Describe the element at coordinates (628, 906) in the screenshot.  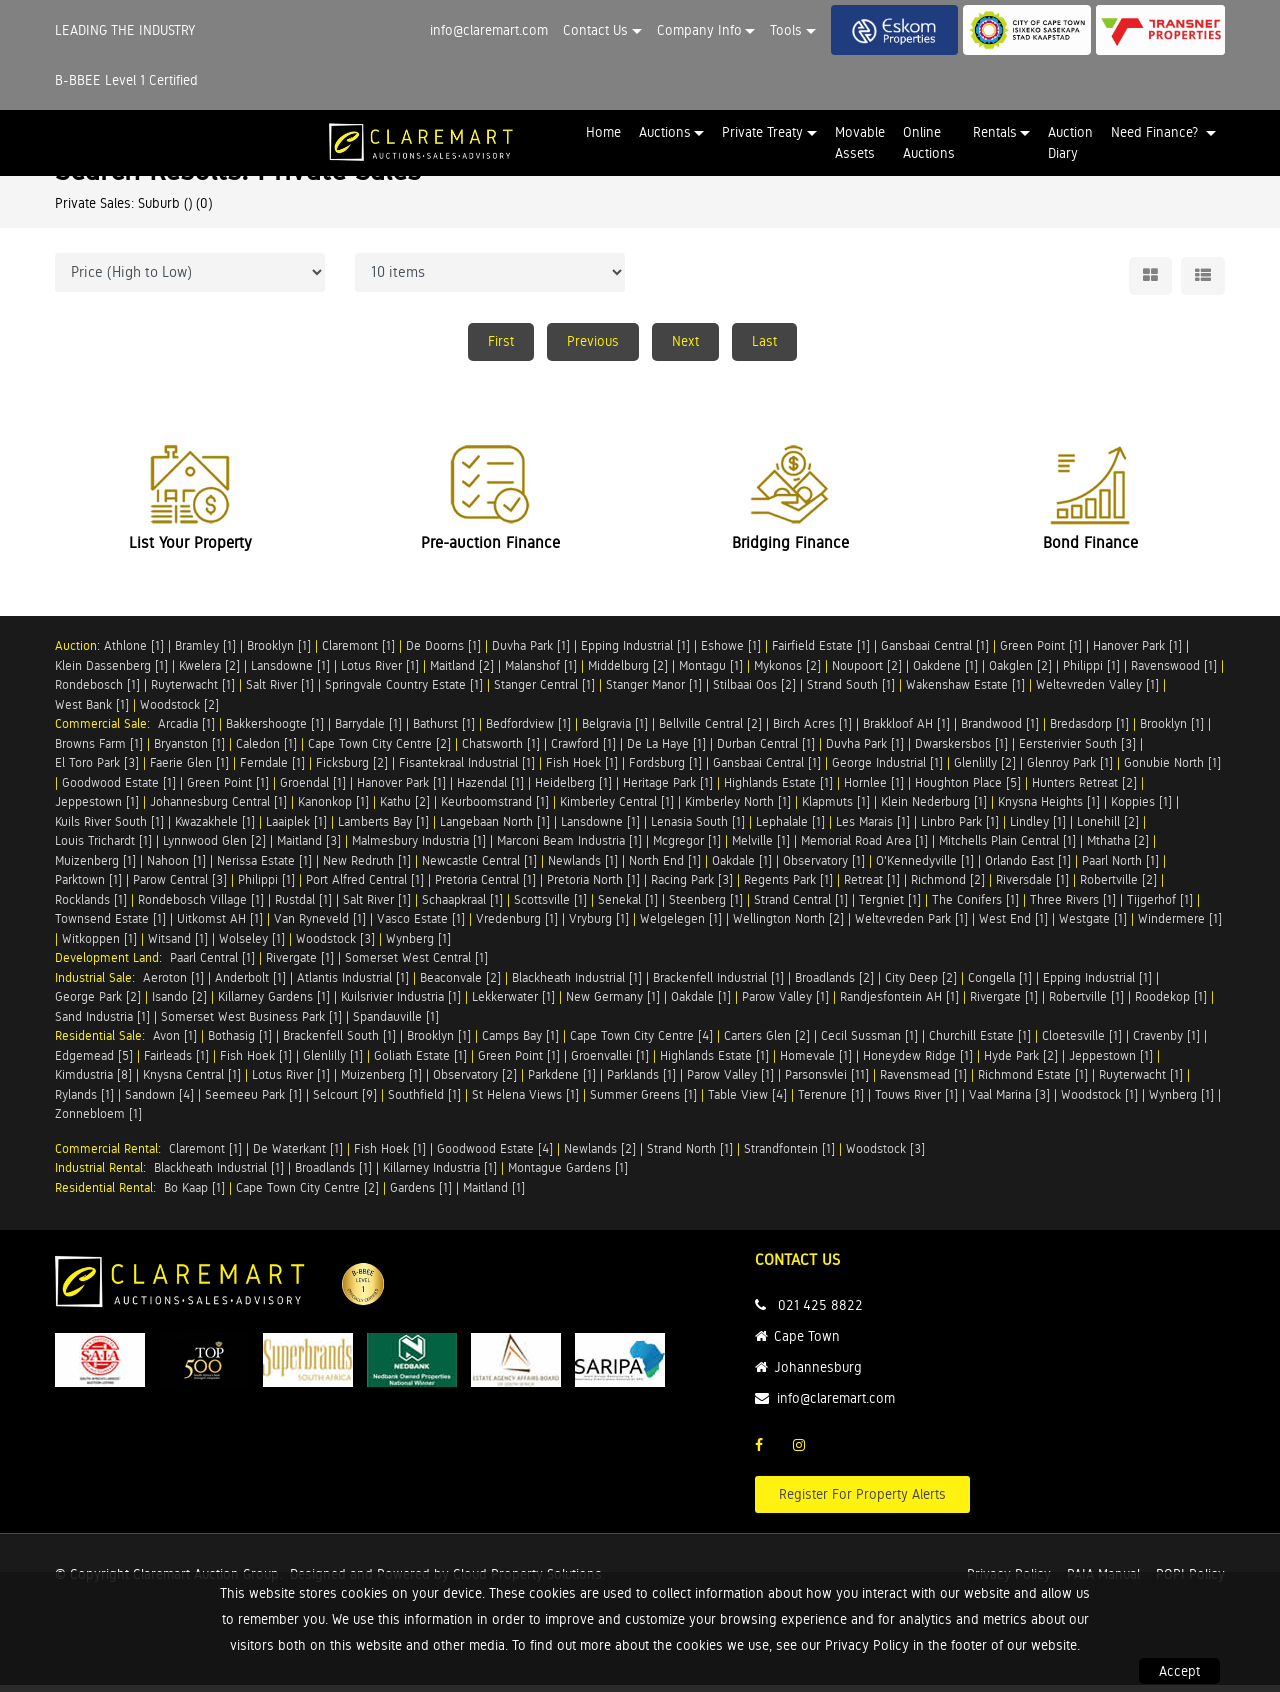
I see `Senekal [1]` at that location.